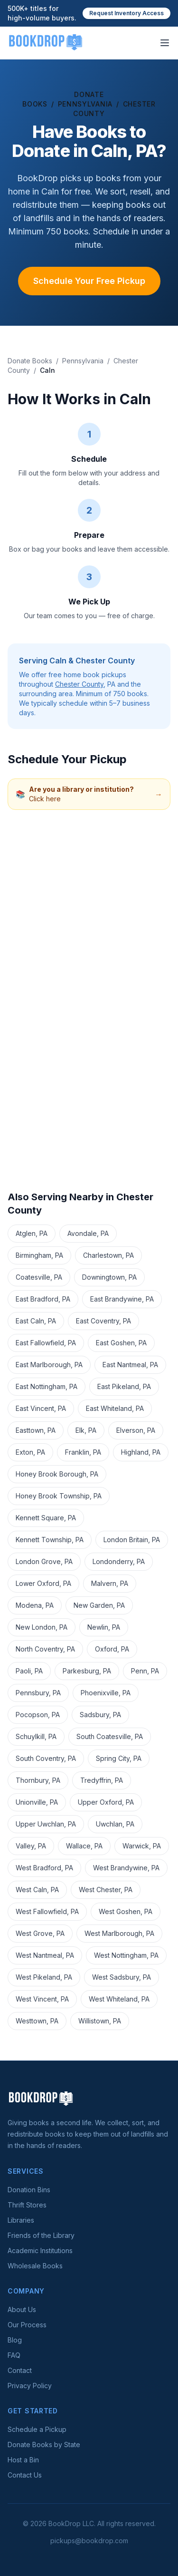  Describe the element at coordinates (140, 1452) in the screenshot. I see `Highland, PA` at that location.